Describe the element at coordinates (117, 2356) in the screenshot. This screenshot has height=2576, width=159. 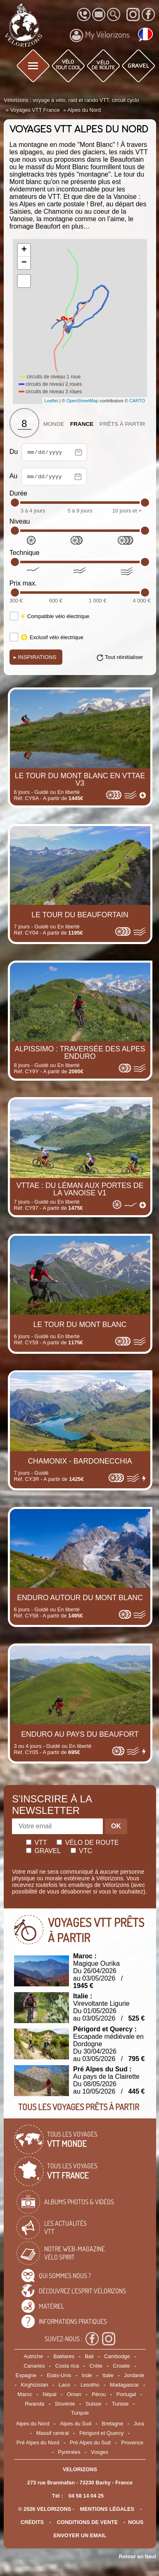
I see `Cambodge` at that location.